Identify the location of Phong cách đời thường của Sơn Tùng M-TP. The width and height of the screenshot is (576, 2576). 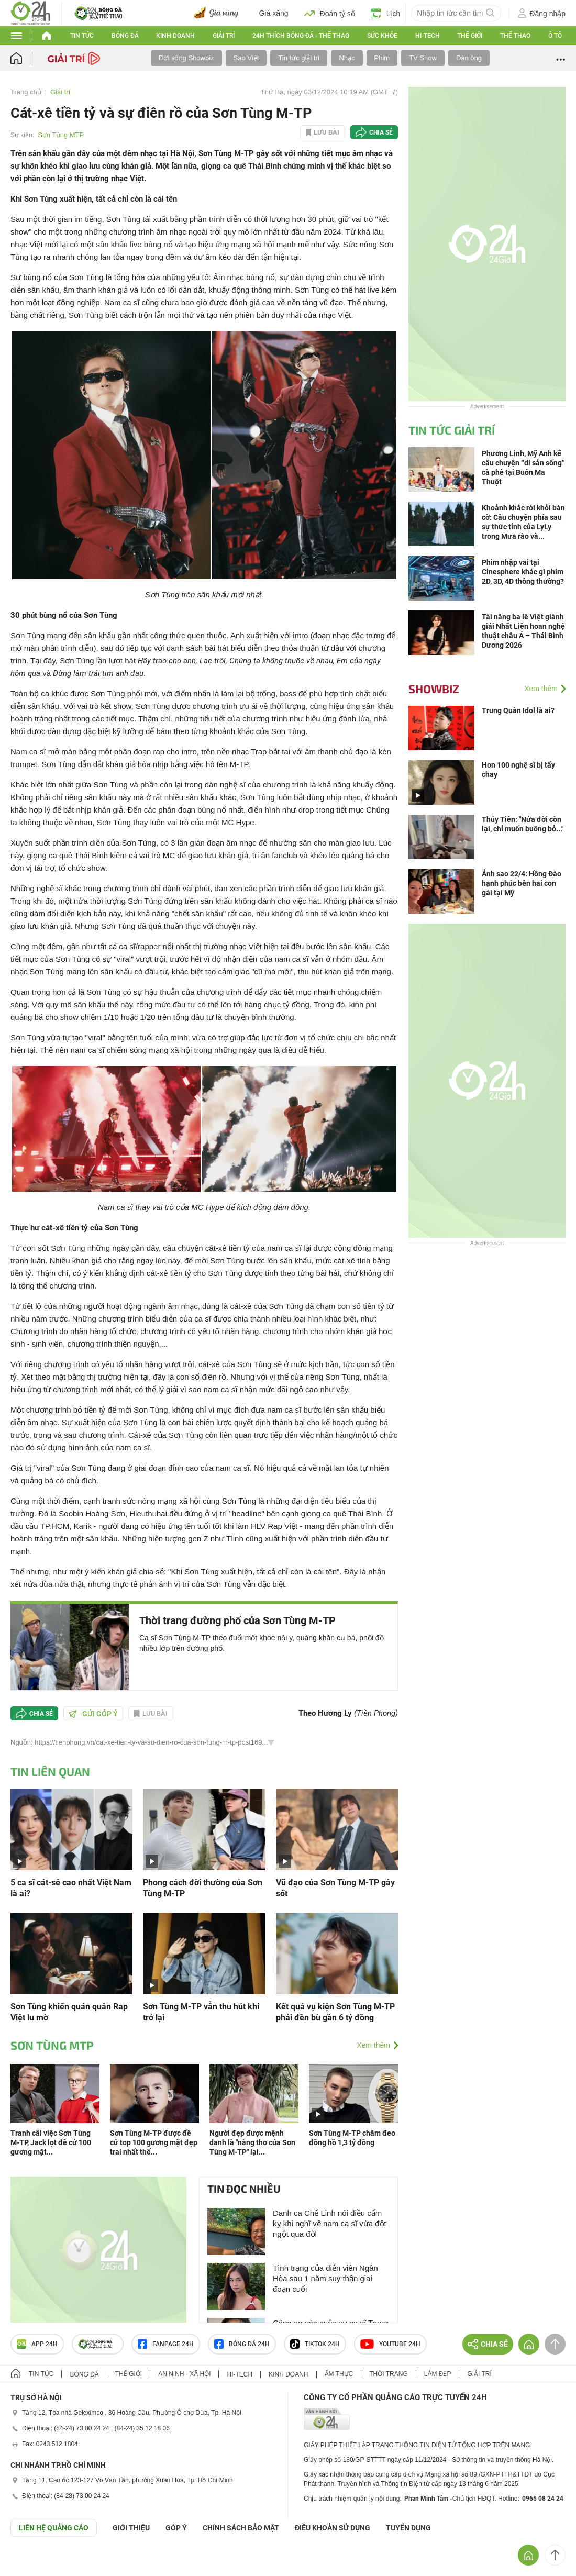
(202, 1888).